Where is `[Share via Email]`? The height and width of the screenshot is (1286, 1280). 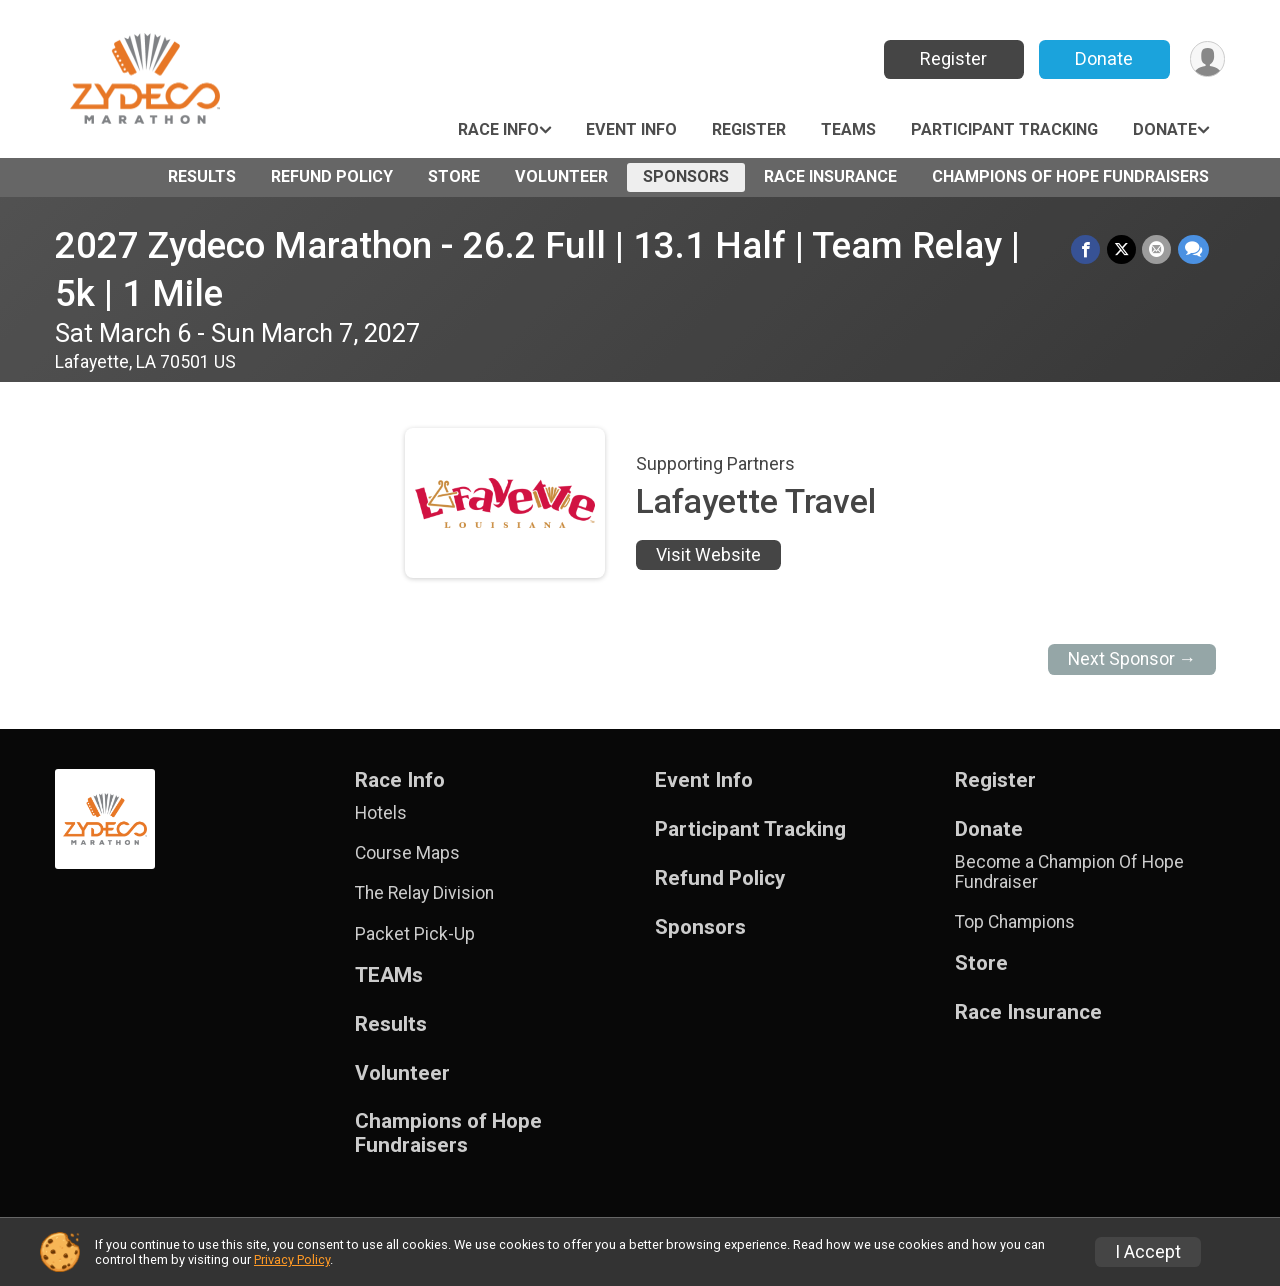
[Share via Email] is located at coordinates (1157, 249).